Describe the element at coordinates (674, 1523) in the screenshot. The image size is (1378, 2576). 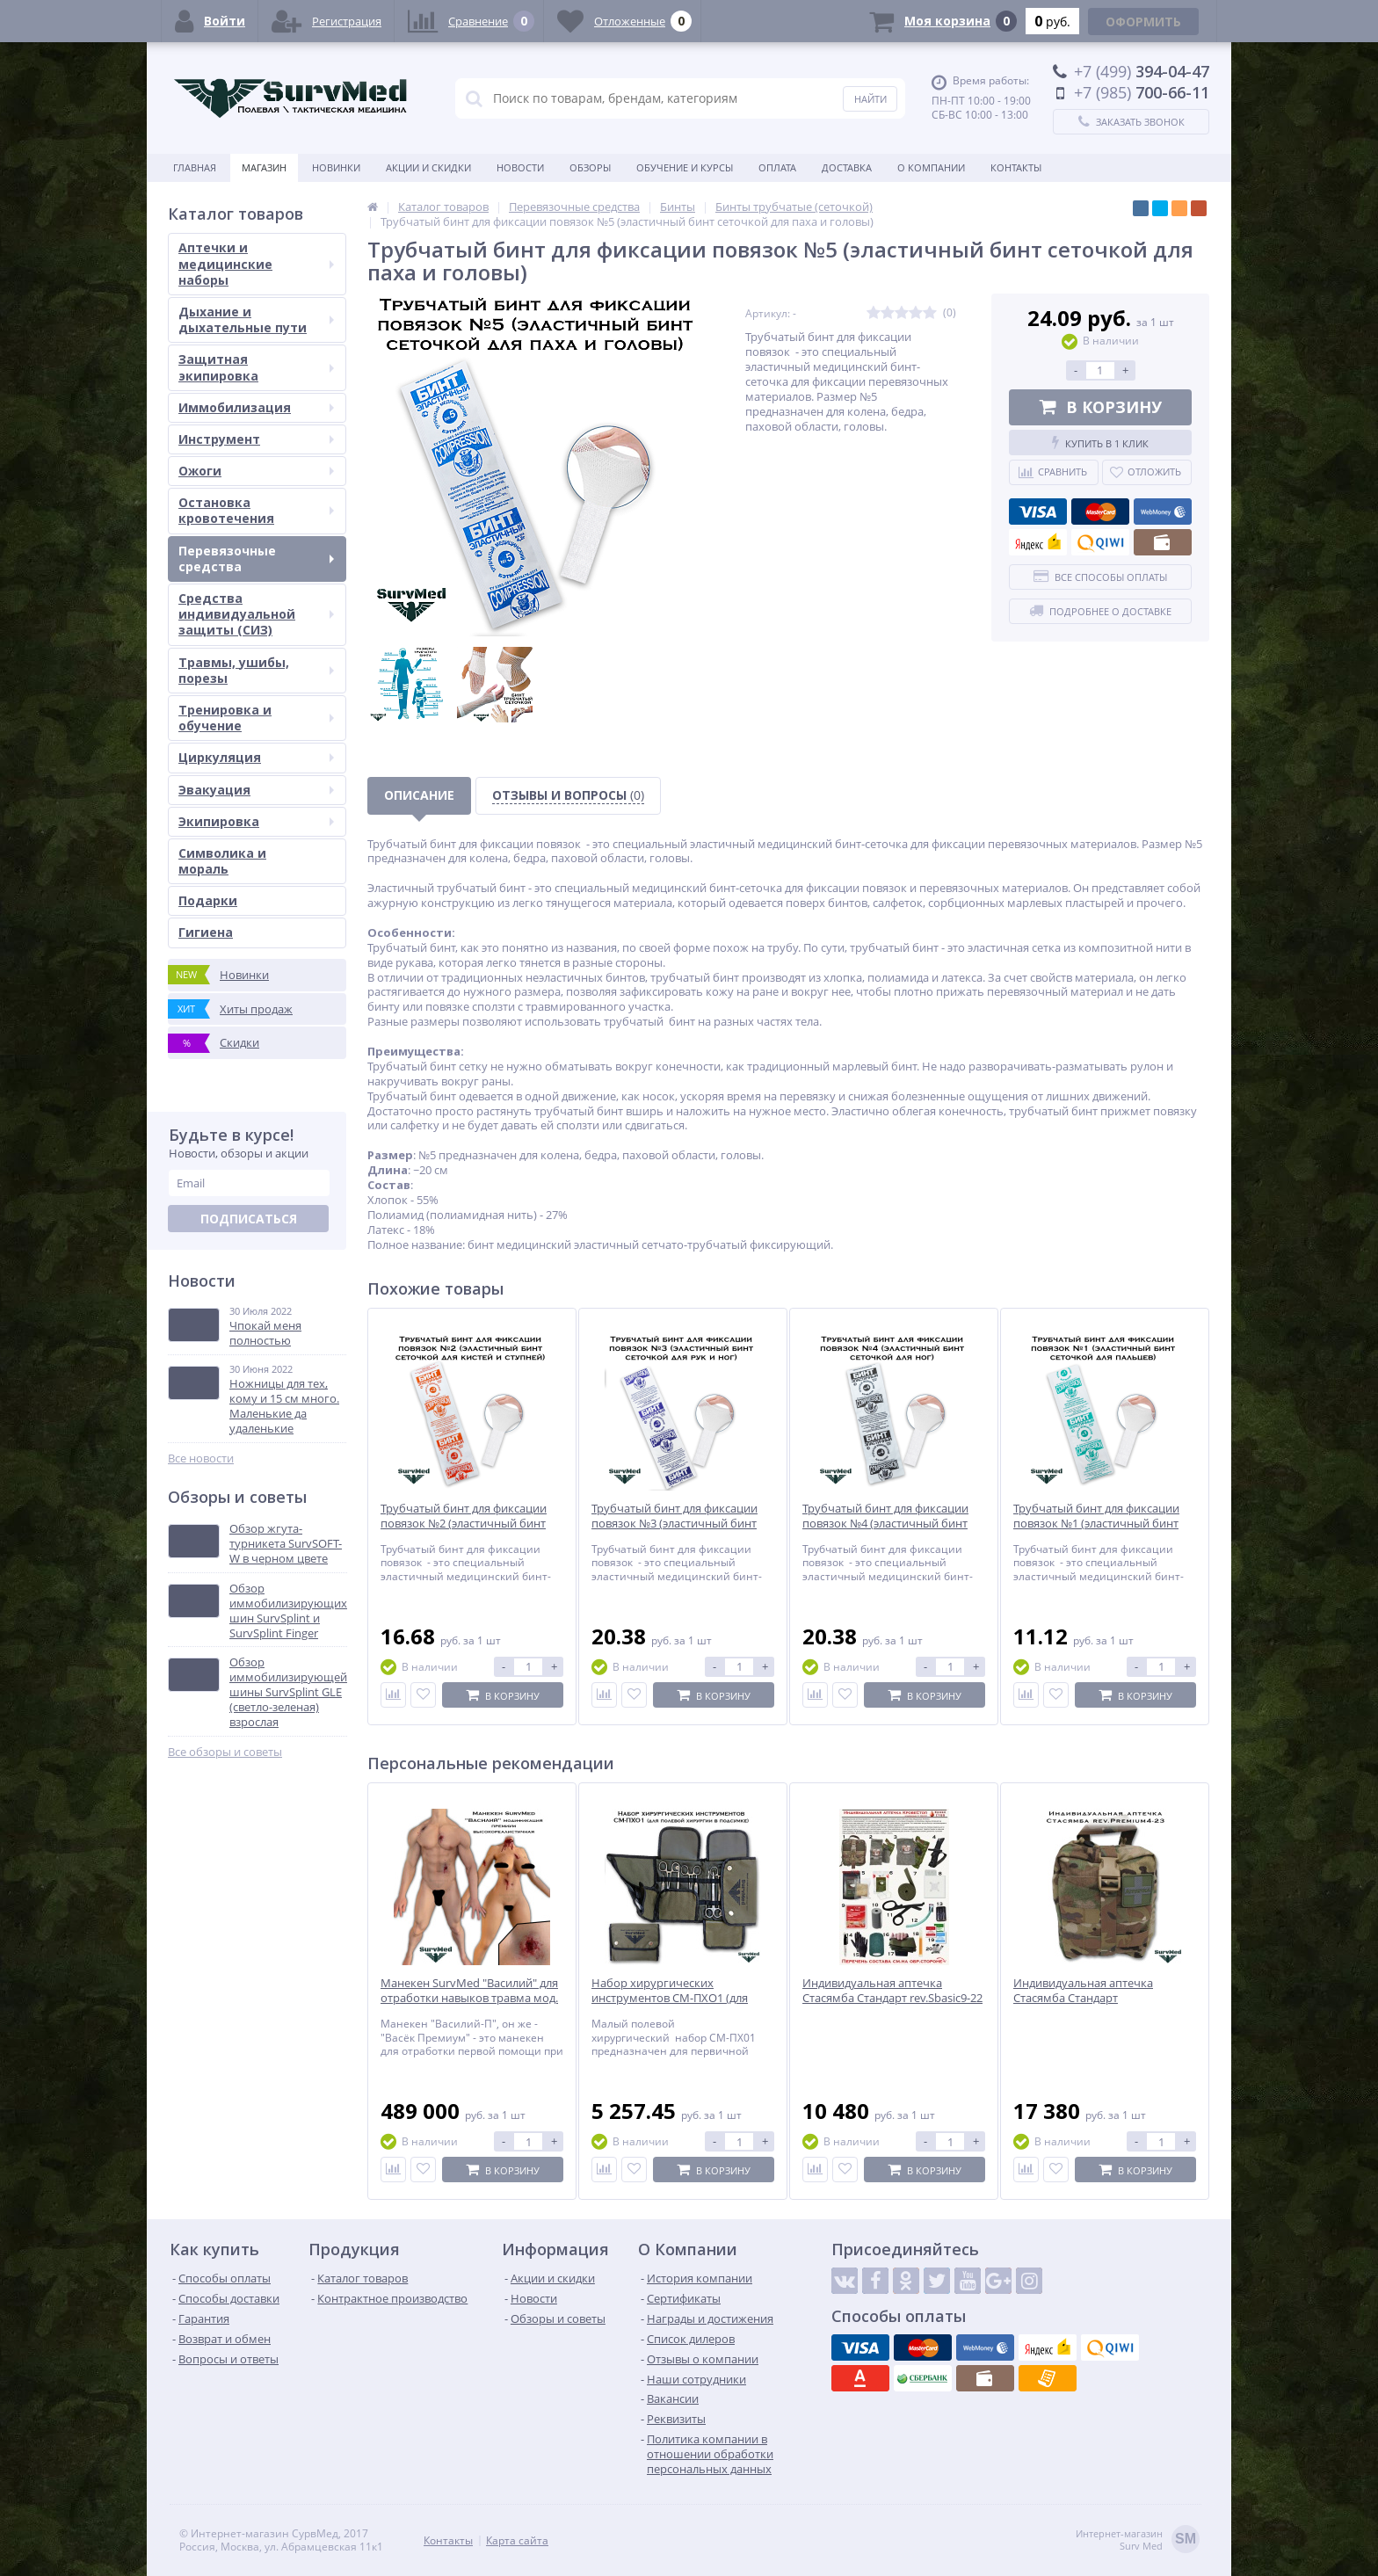
I see `Трубчатый бинт для фиксации повязок №3 (эластичный бинт сеточкой для рук и ног)` at that location.